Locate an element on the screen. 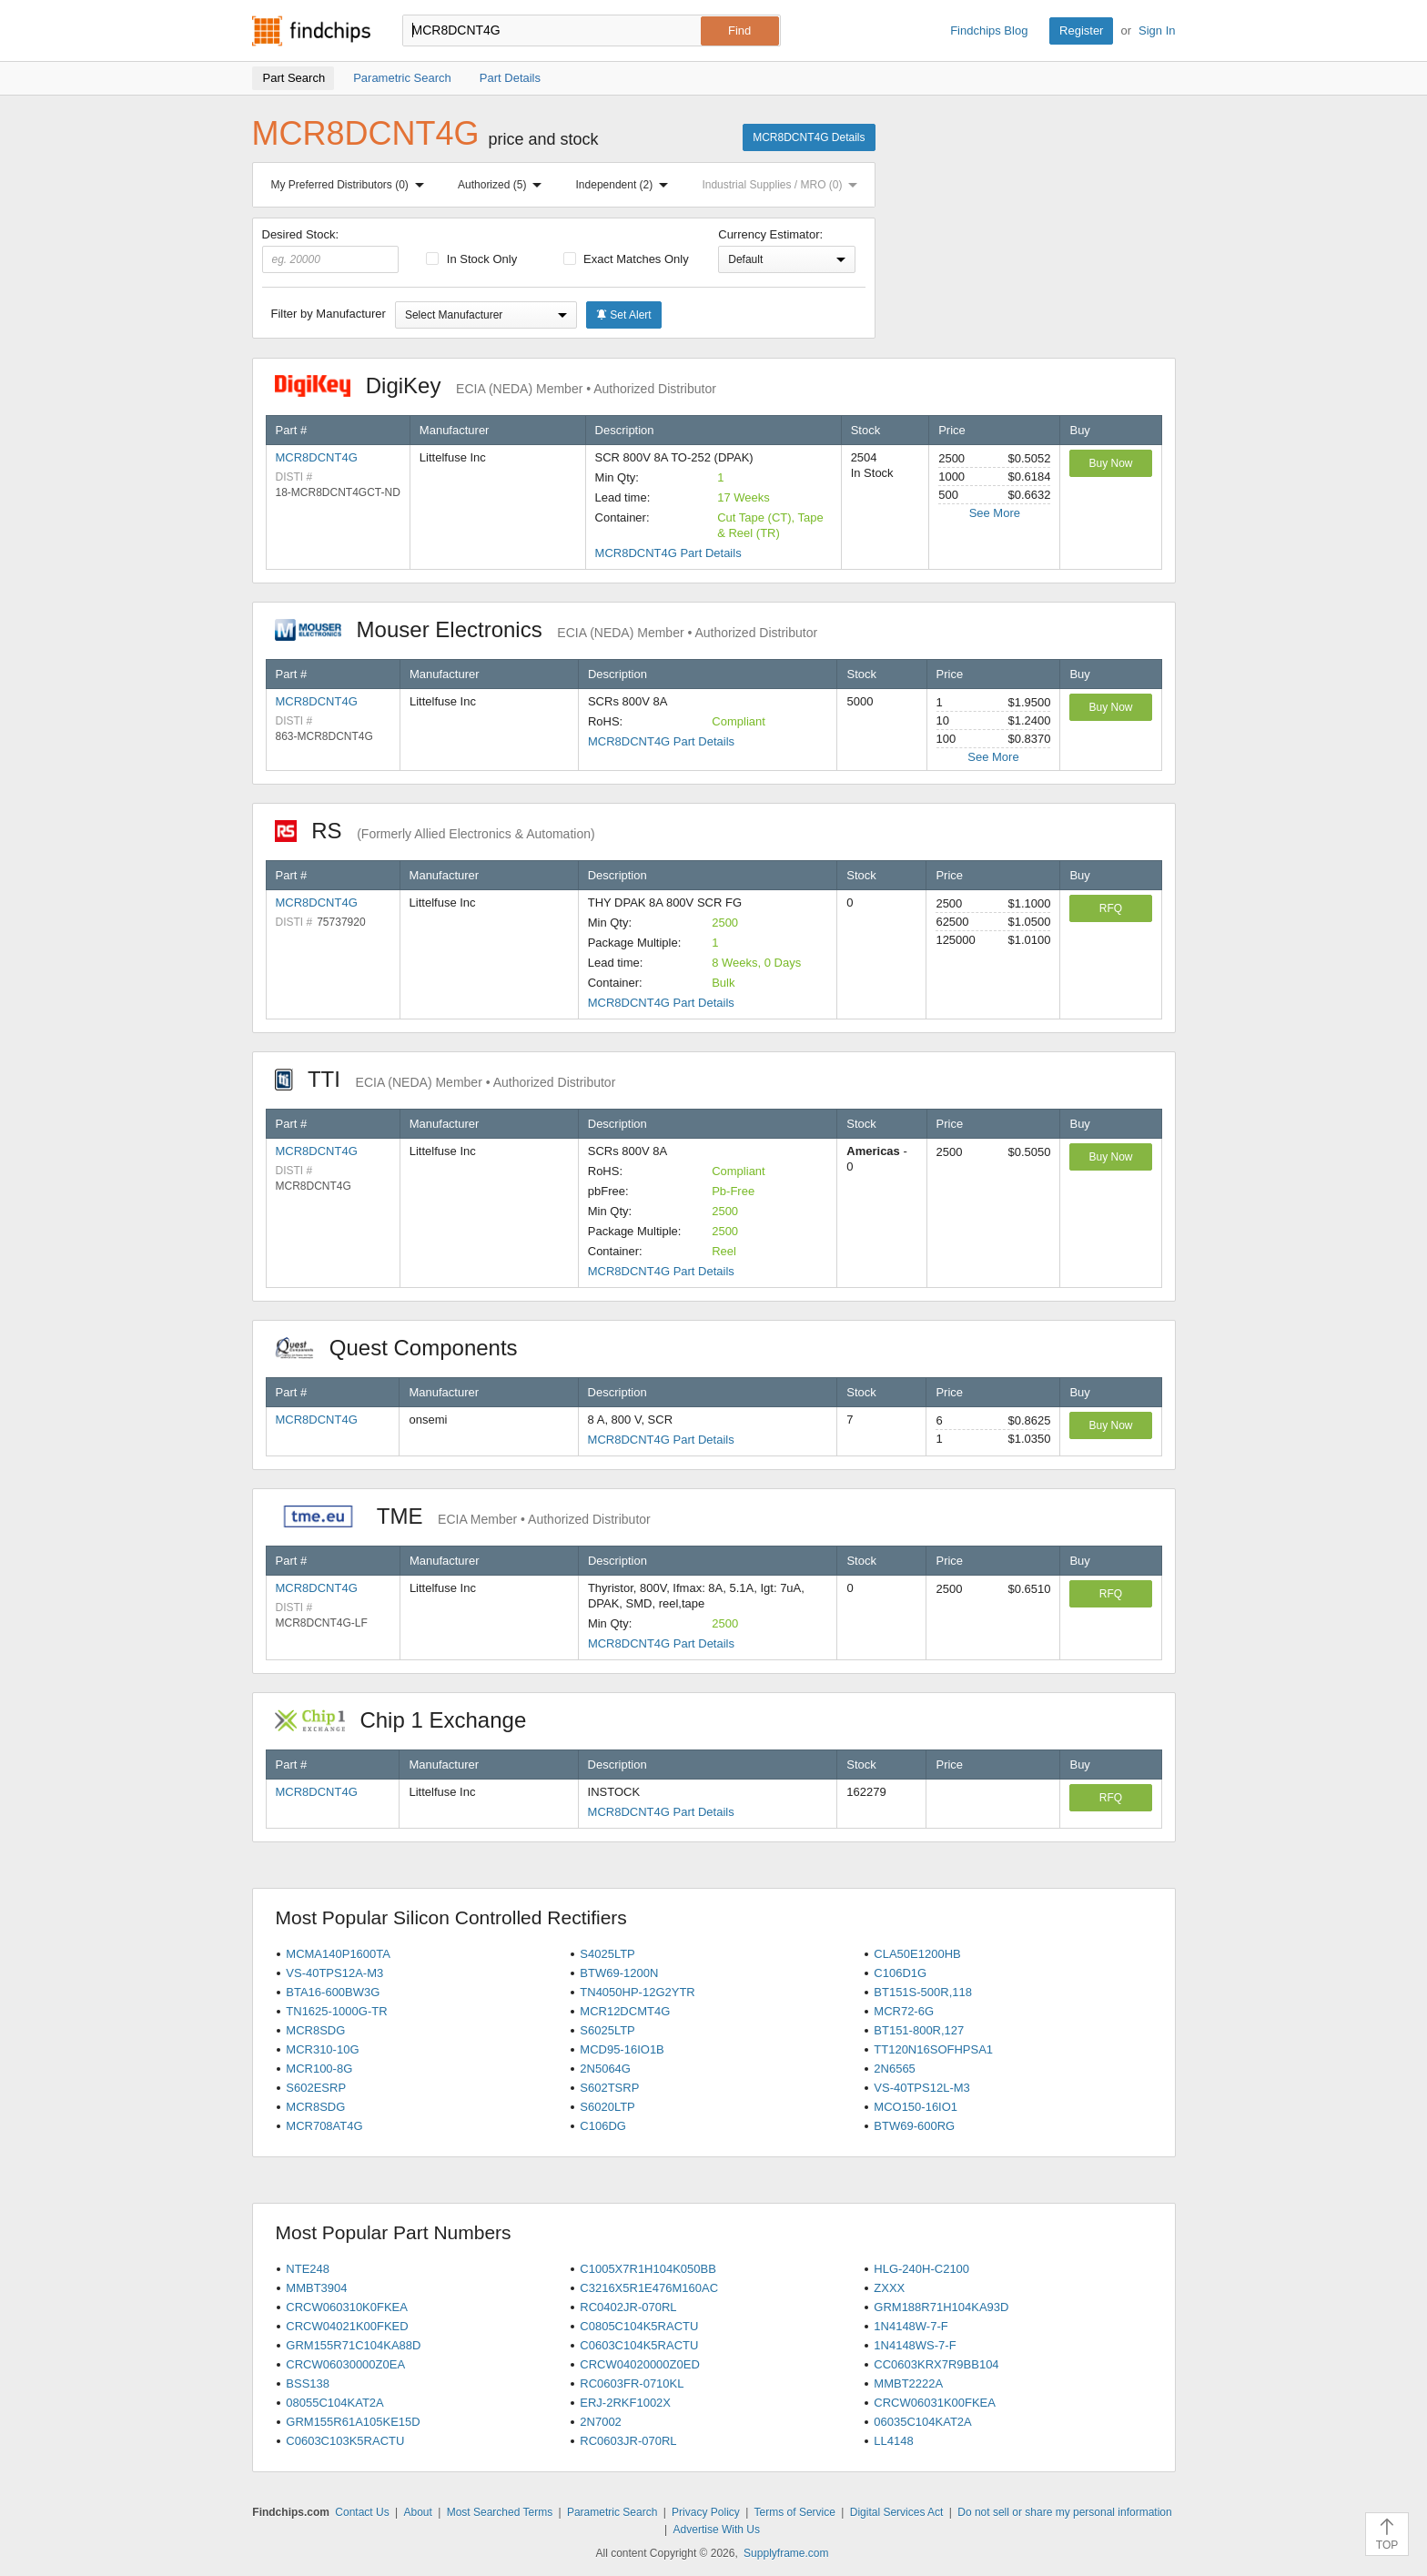 This screenshot has width=1427, height=2576. C0603C103K5RACTU is located at coordinates (345, 2441).